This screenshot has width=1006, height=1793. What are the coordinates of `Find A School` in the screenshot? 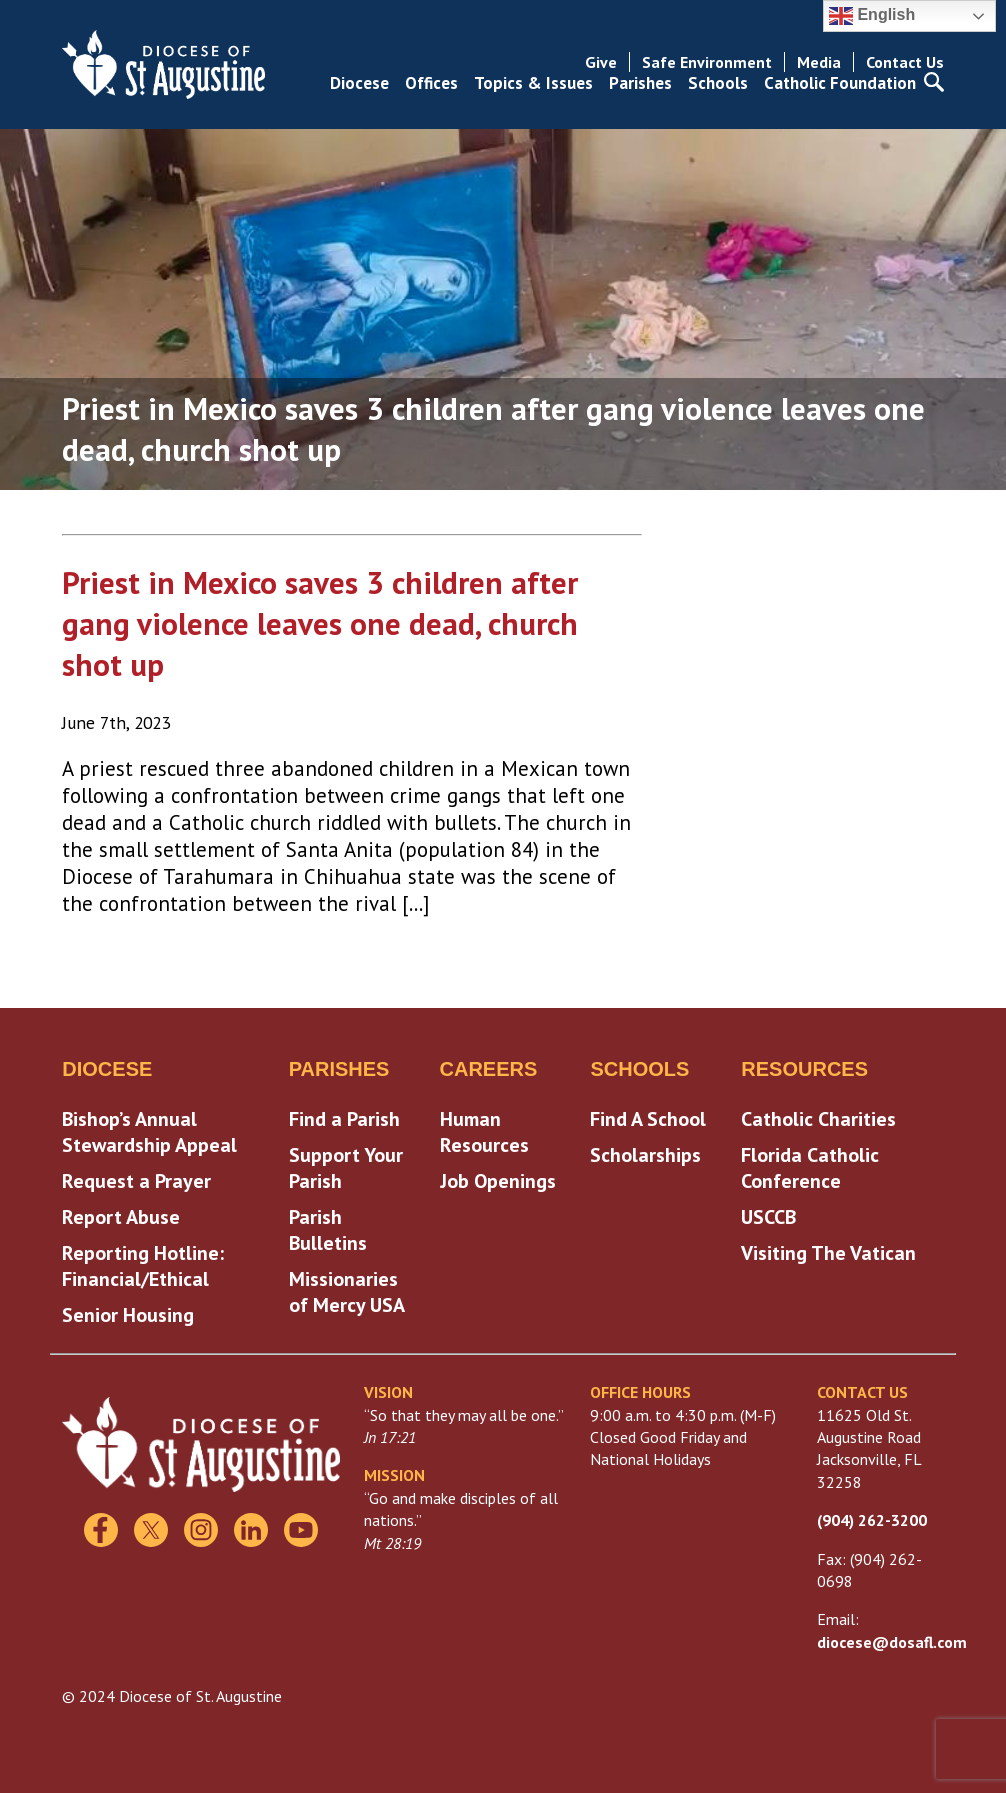 It's located at (648, 1119).